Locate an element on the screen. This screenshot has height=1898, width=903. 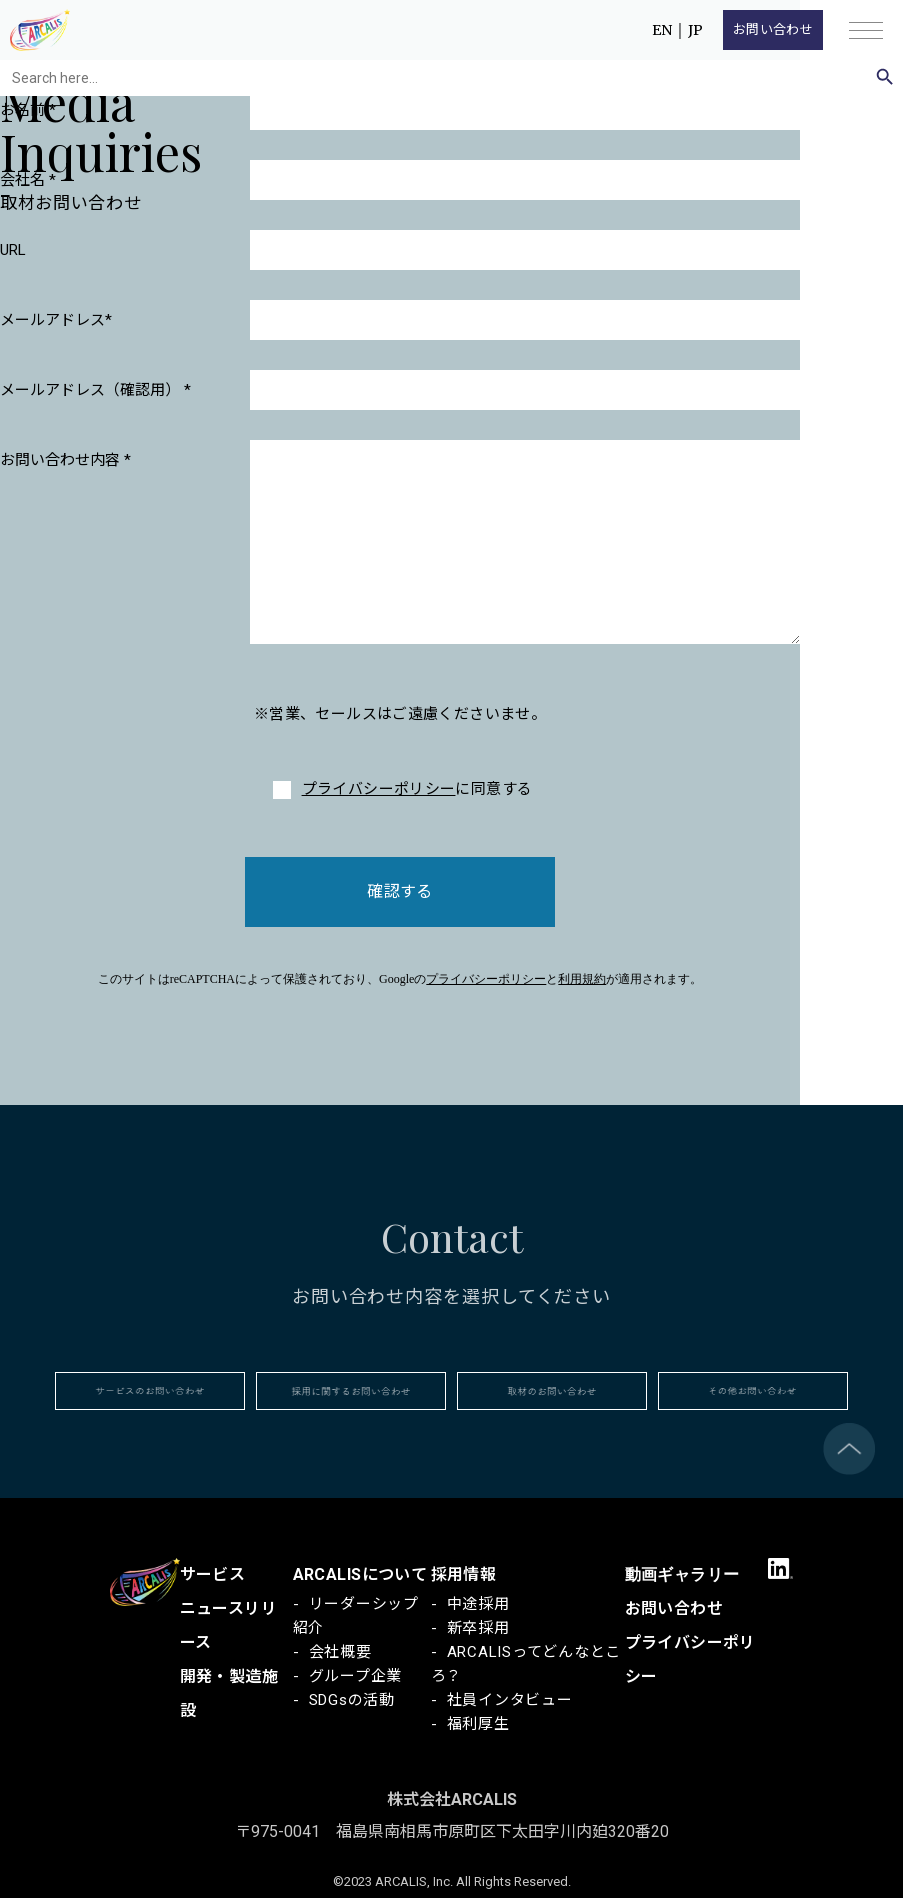
SDGsの活動 is located at coordinates (352, 1700).